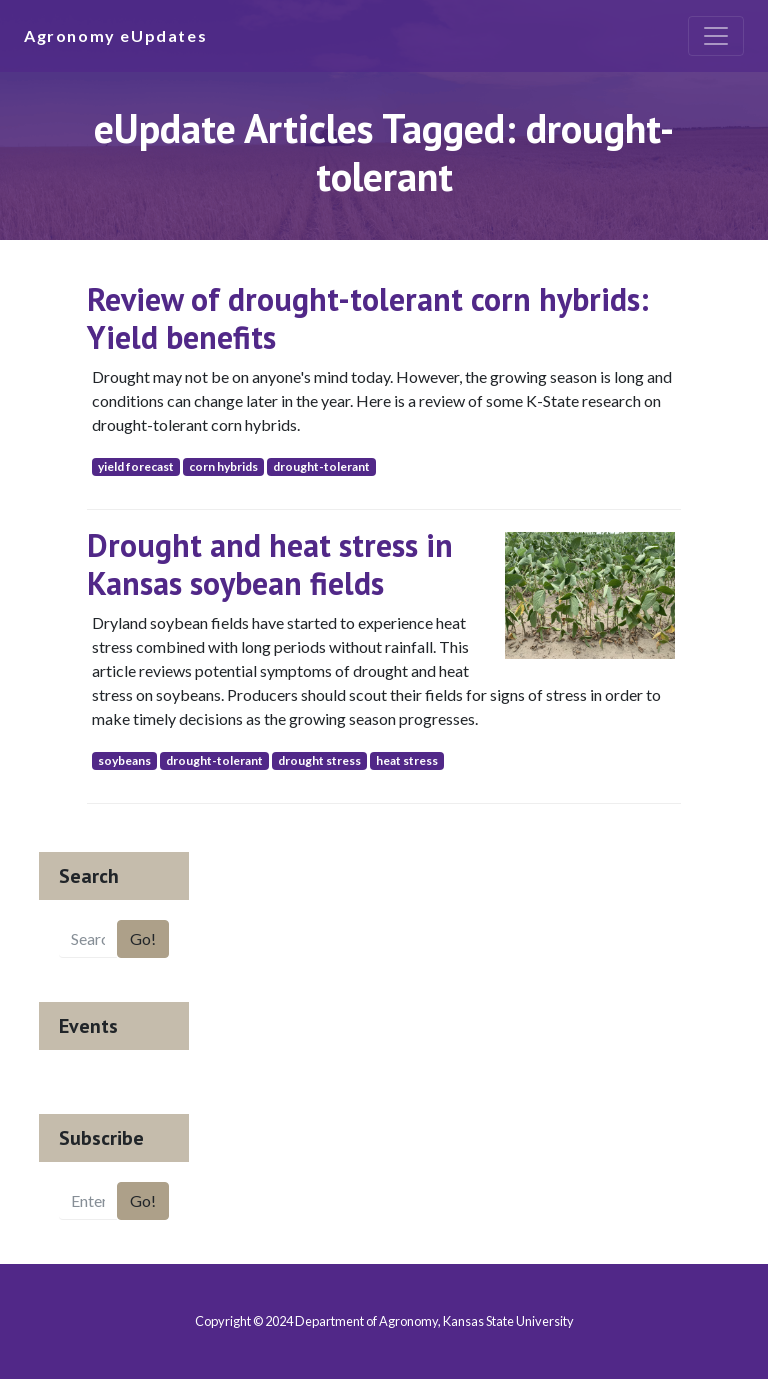 This screenshot has height=1379, width=768. Describe the element at coordinates (368, 318) in the screenshot. I see `Review of drought-tolerant corn hybrids: Yield benefits` at that location.